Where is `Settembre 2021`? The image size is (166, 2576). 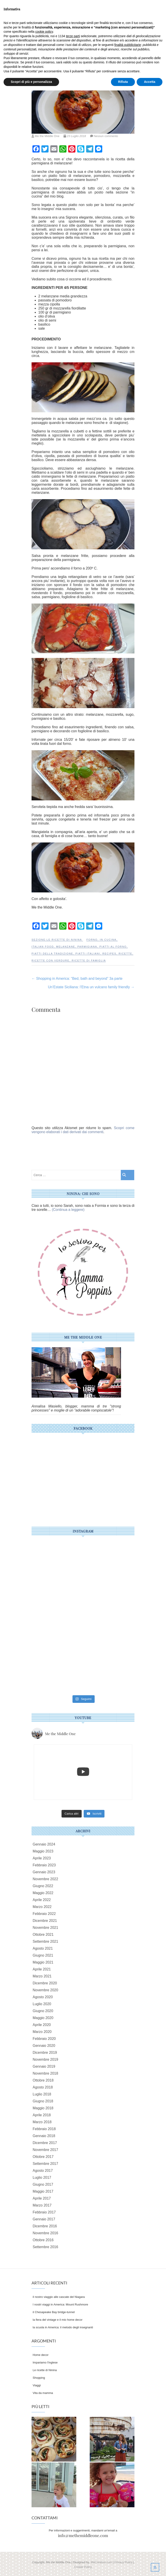
Settembre 2021 is located at coordinates (45, 1941).